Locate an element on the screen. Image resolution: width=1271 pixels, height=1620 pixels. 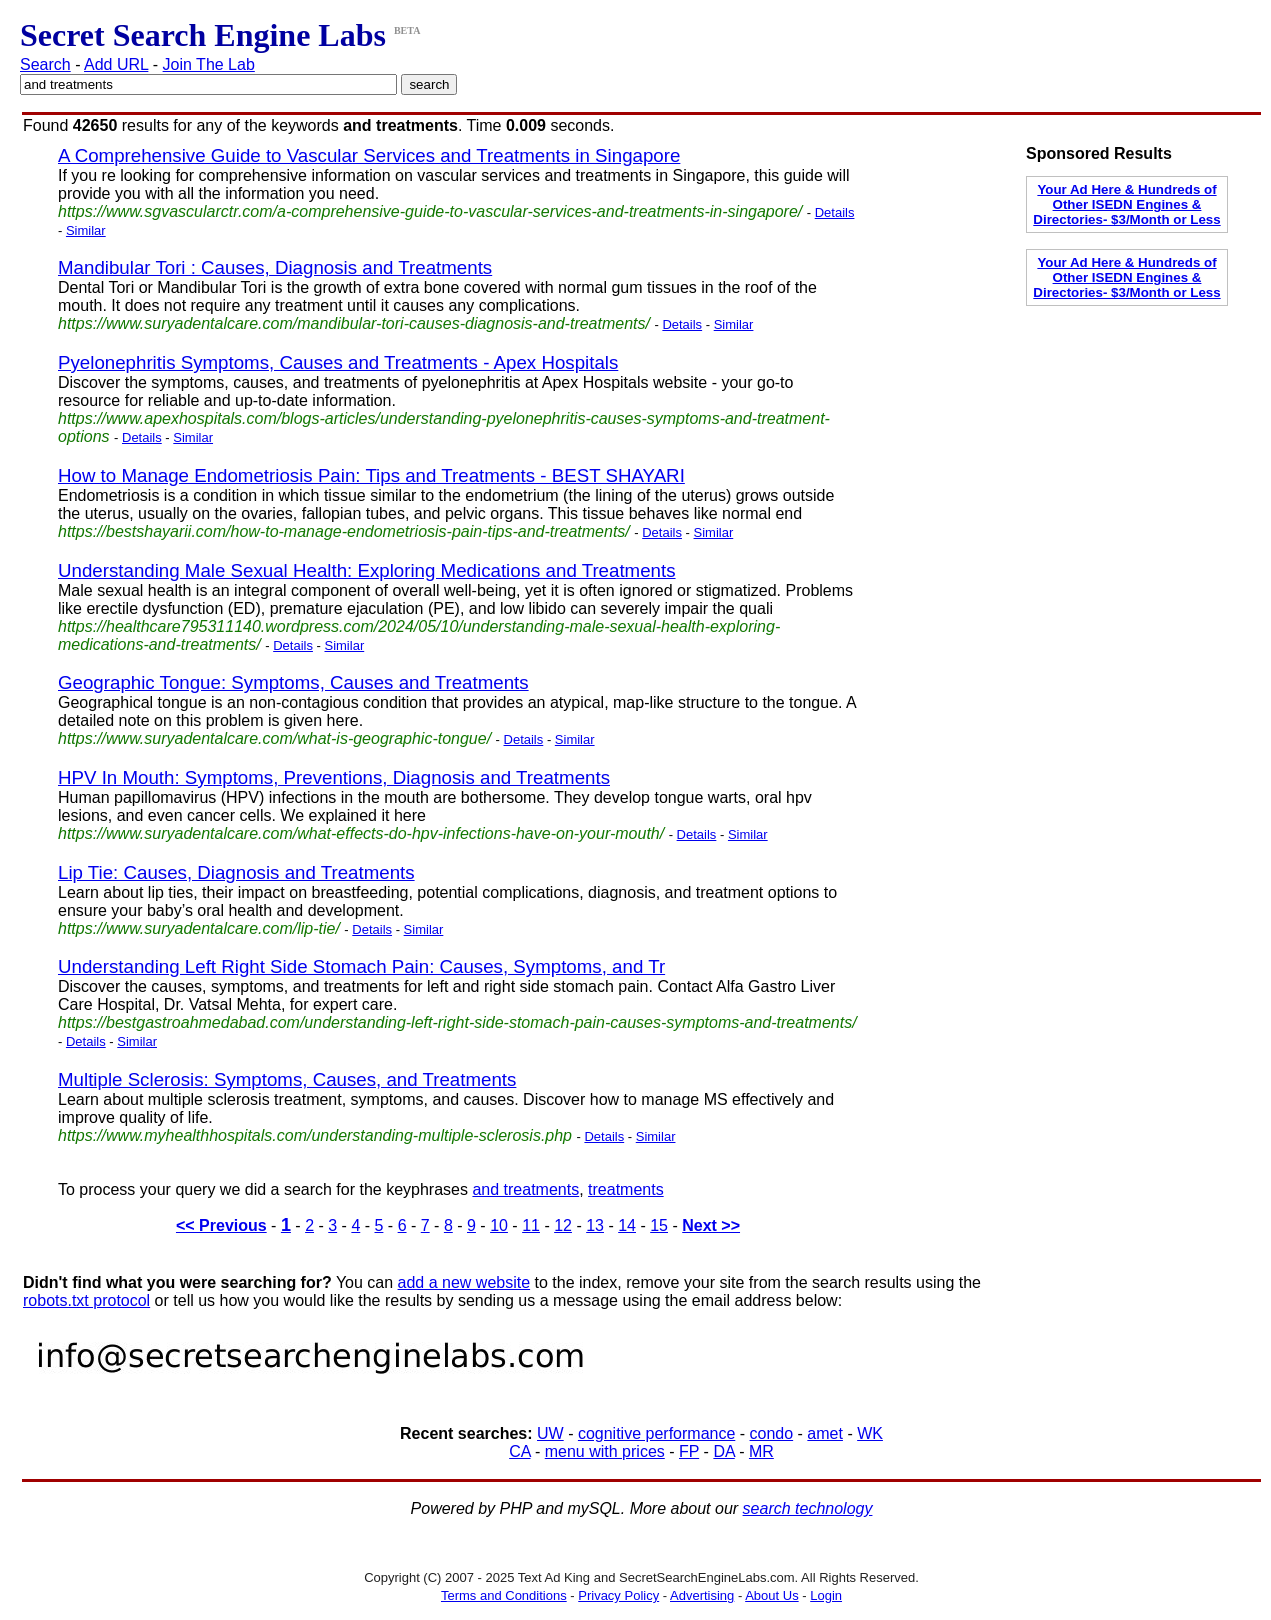
cognitive performance is located at coordinates (656, 1433).